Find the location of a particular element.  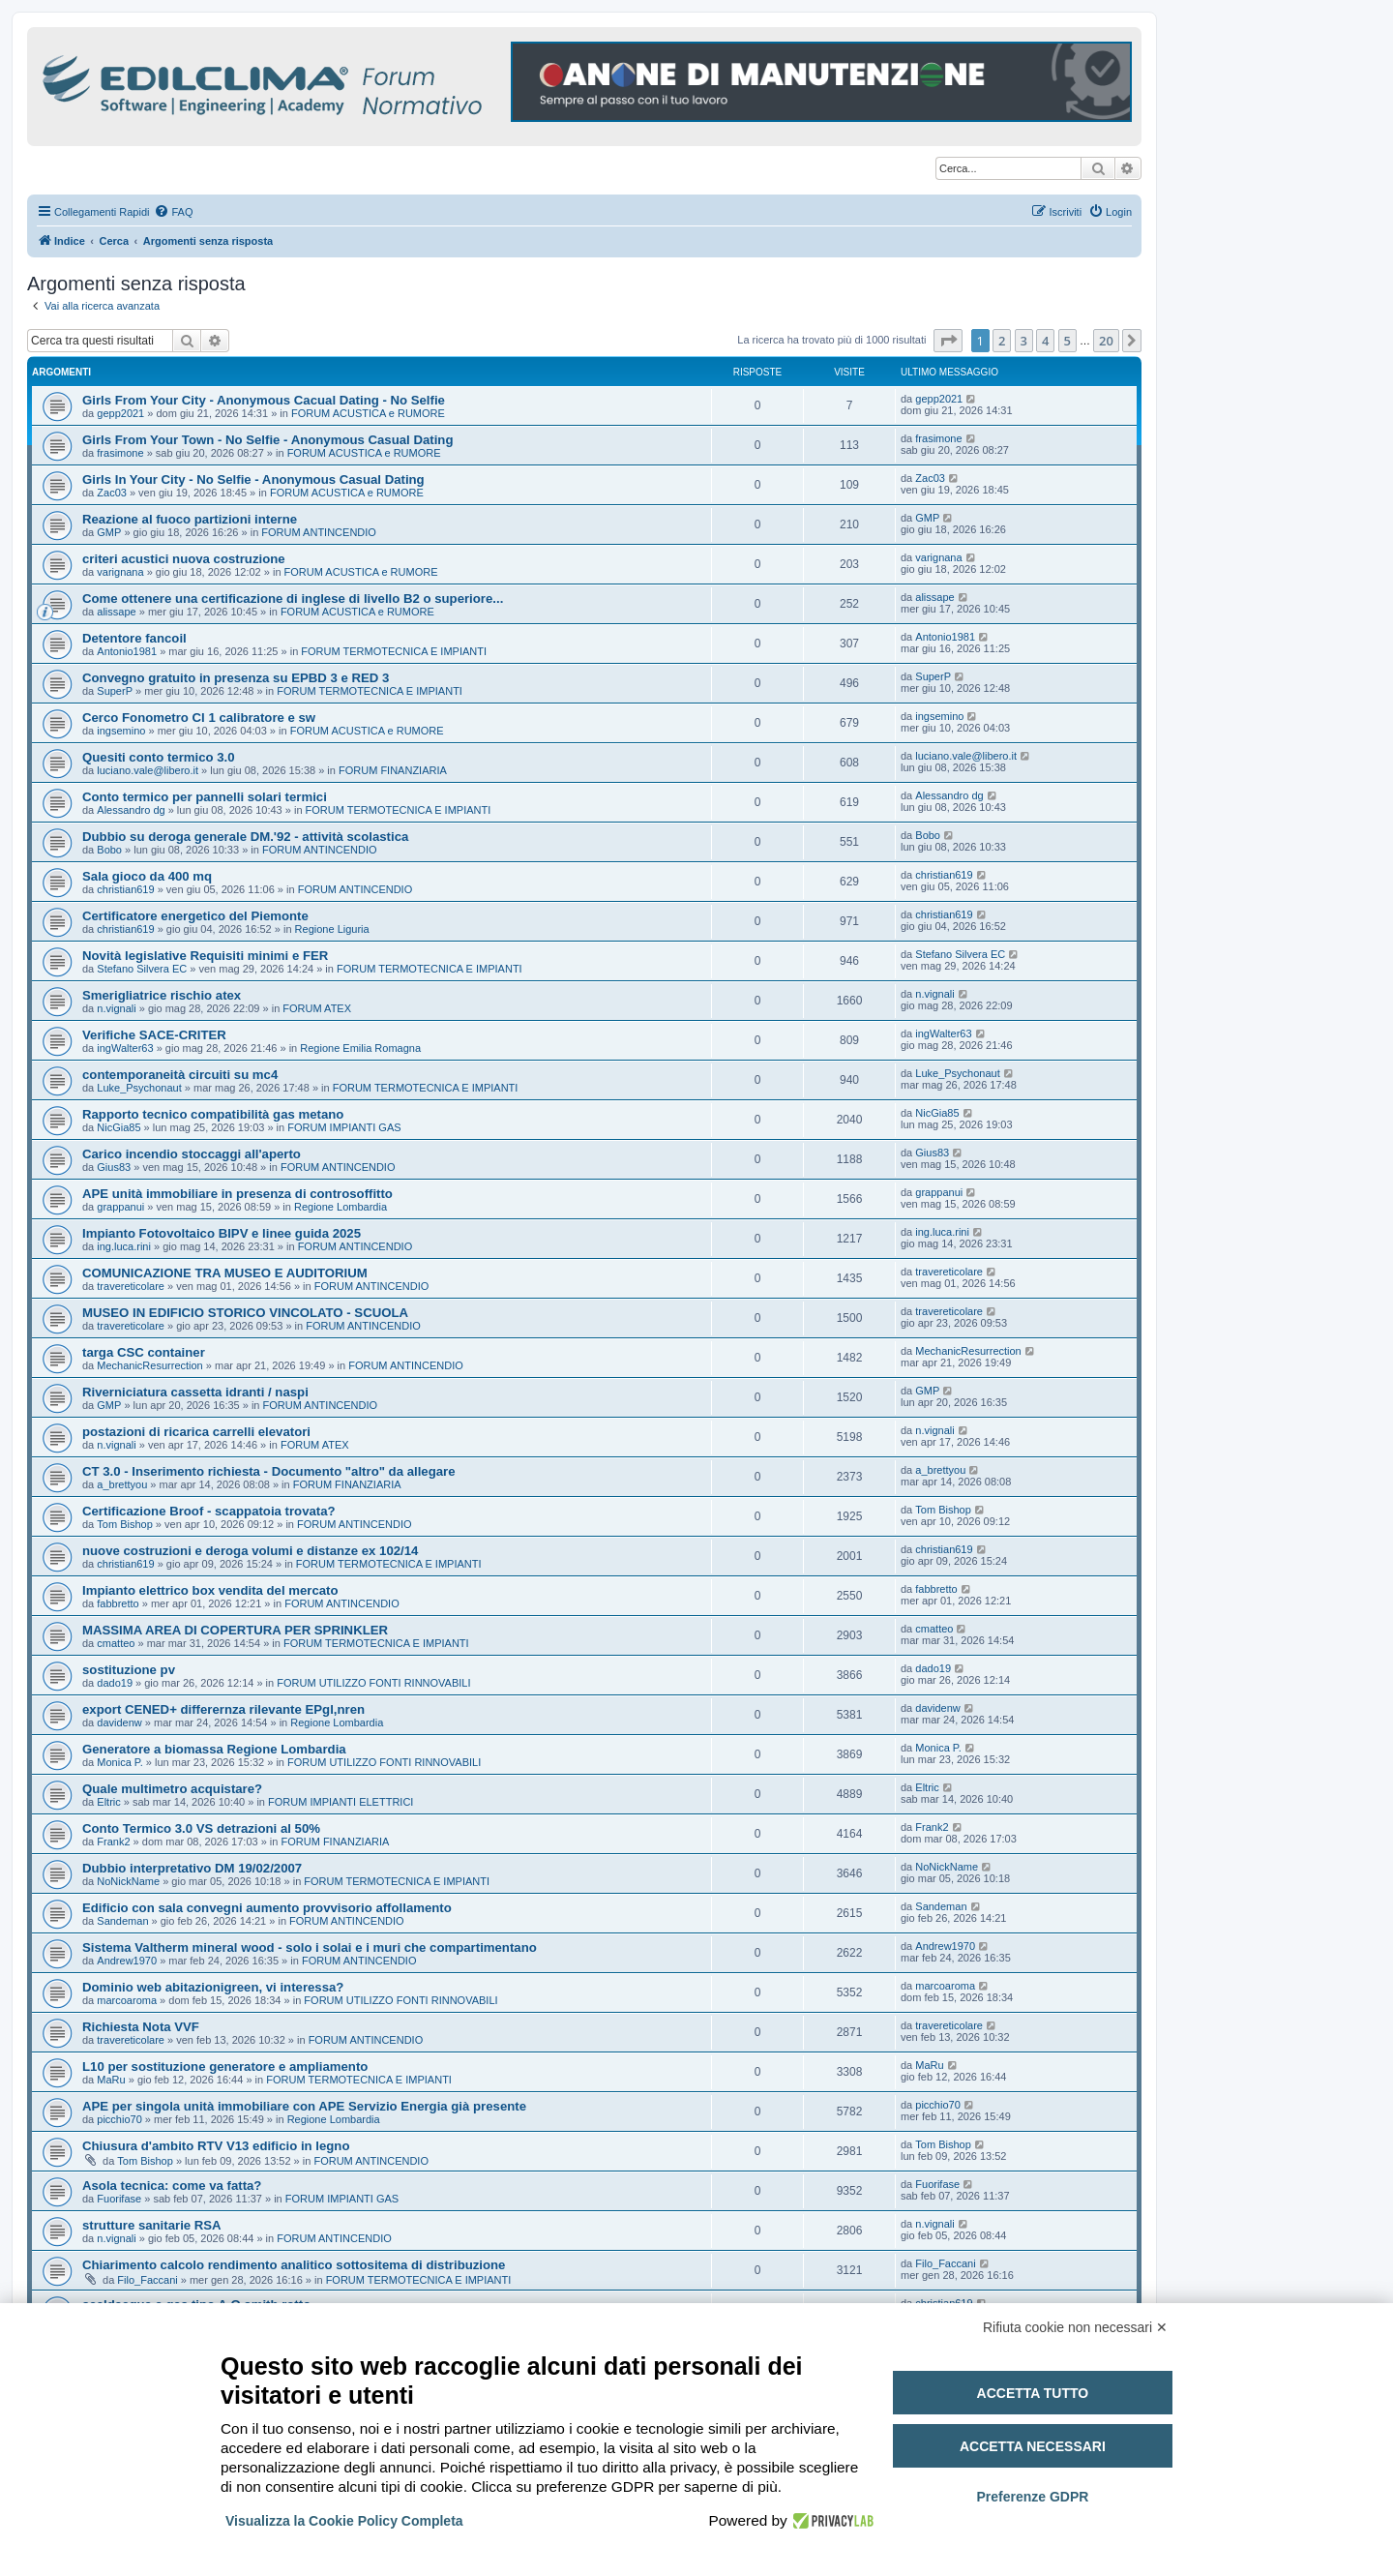

n.vignali is located at coordinates (116, 1008).